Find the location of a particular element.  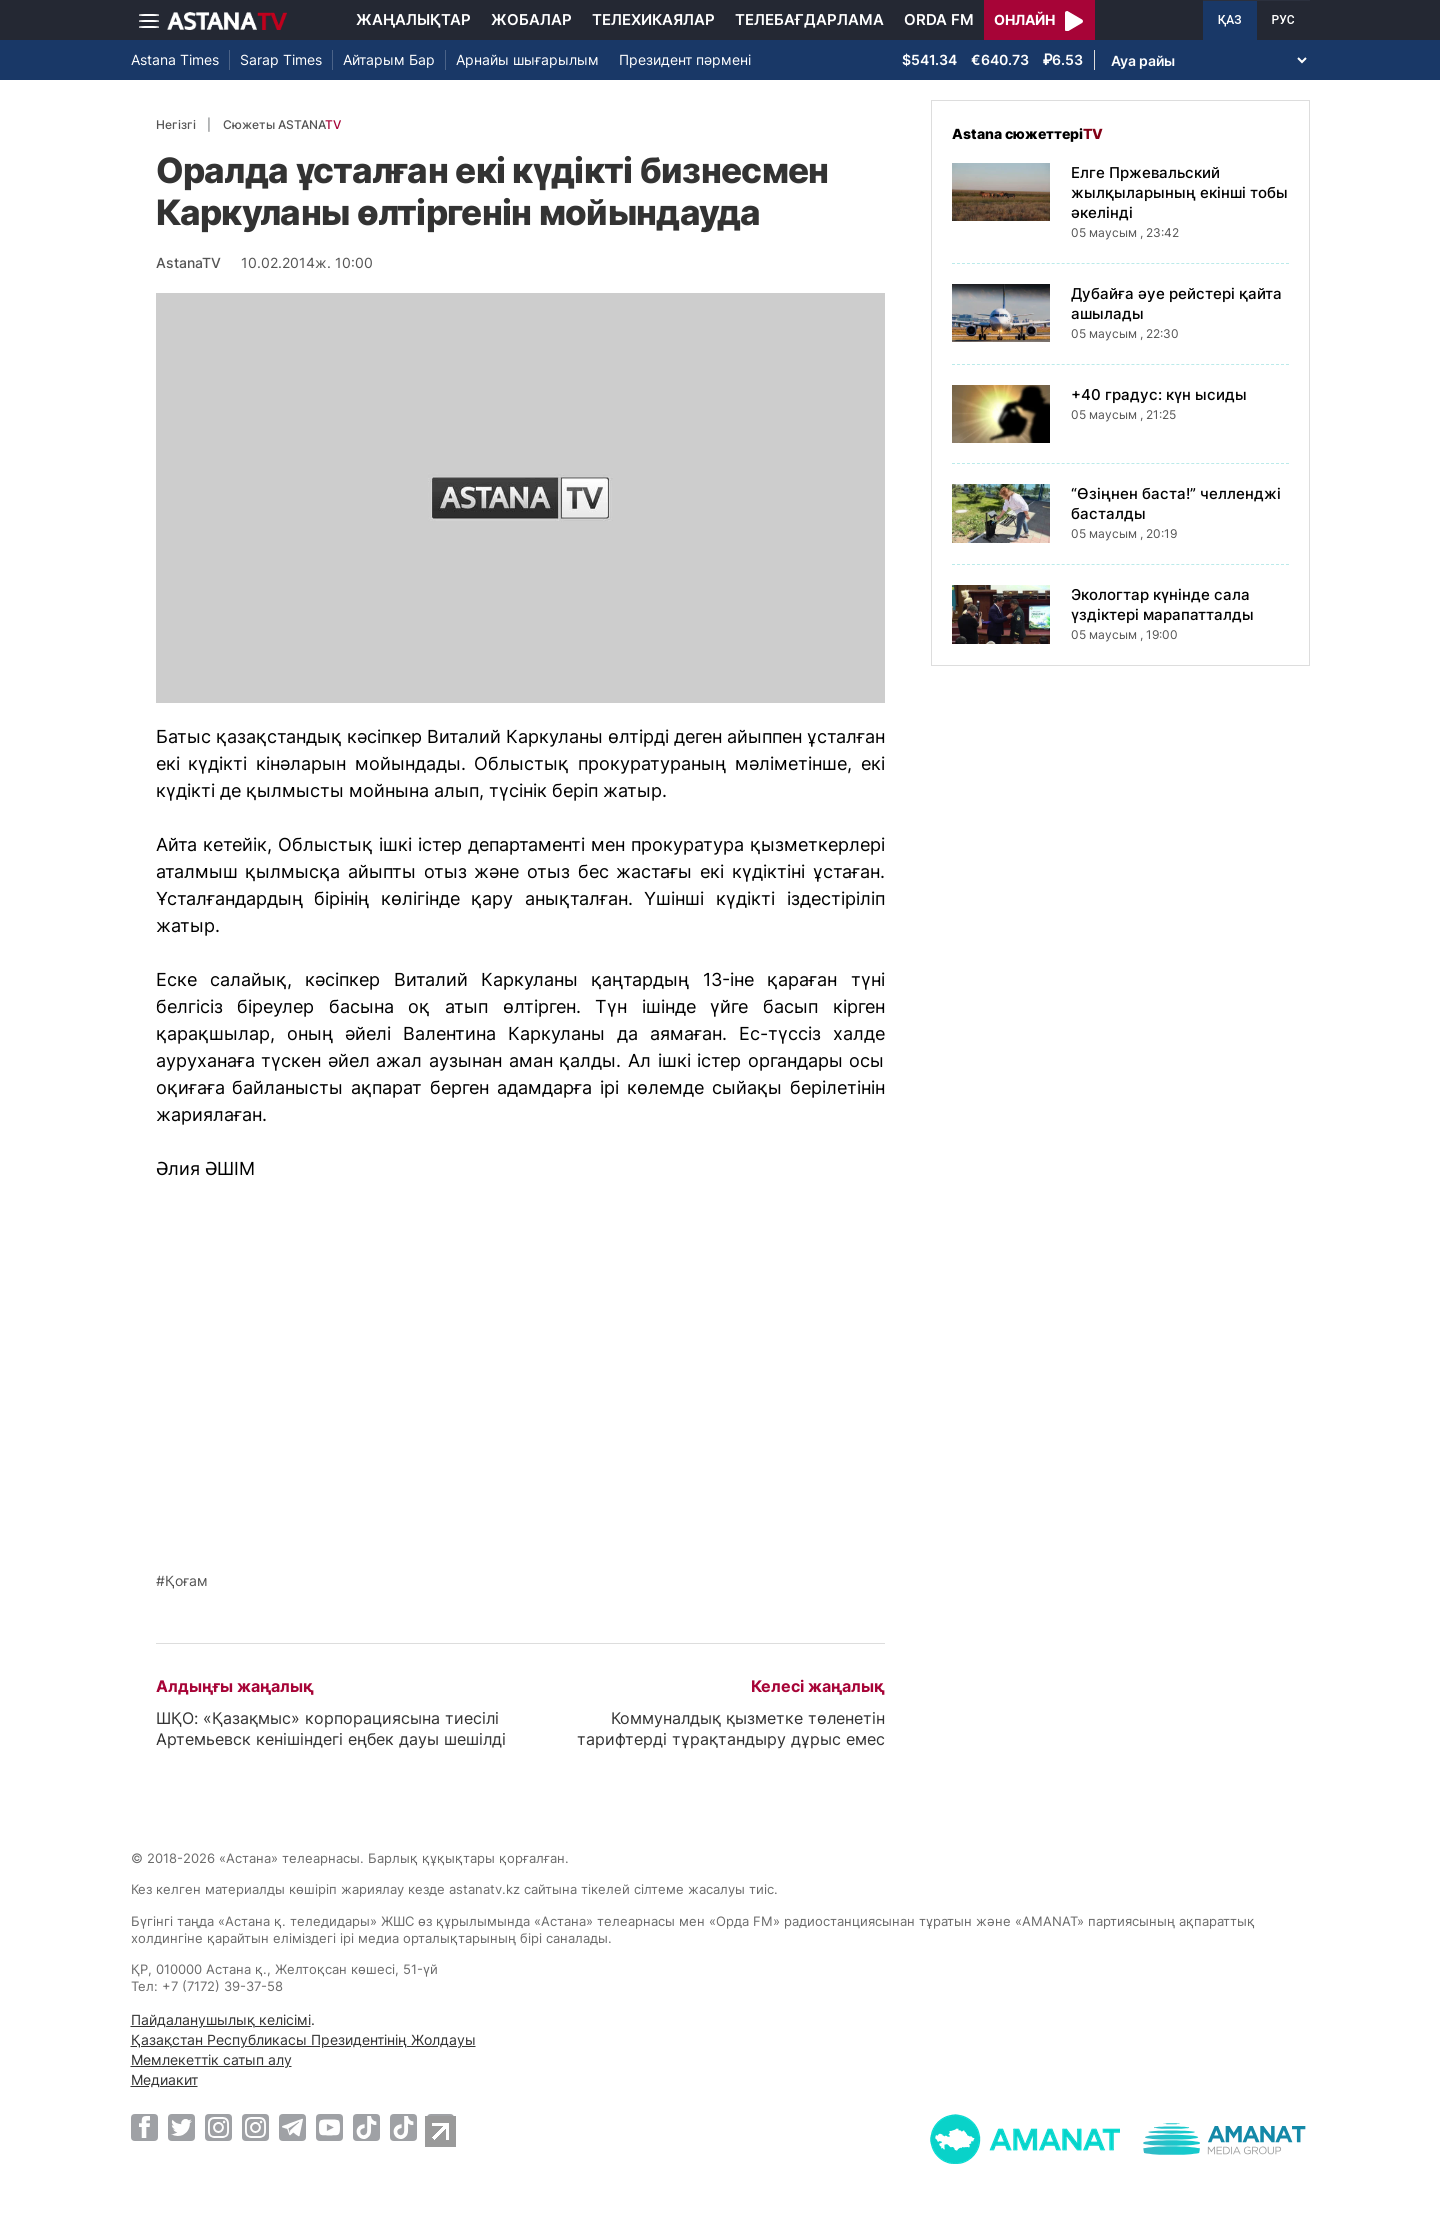

ШҚО: «Қазақмыс» корпорациясына тиесілі Артемьевск кенішіндегі еңбек дауы шешілді is located at coordinates (331, 1728).